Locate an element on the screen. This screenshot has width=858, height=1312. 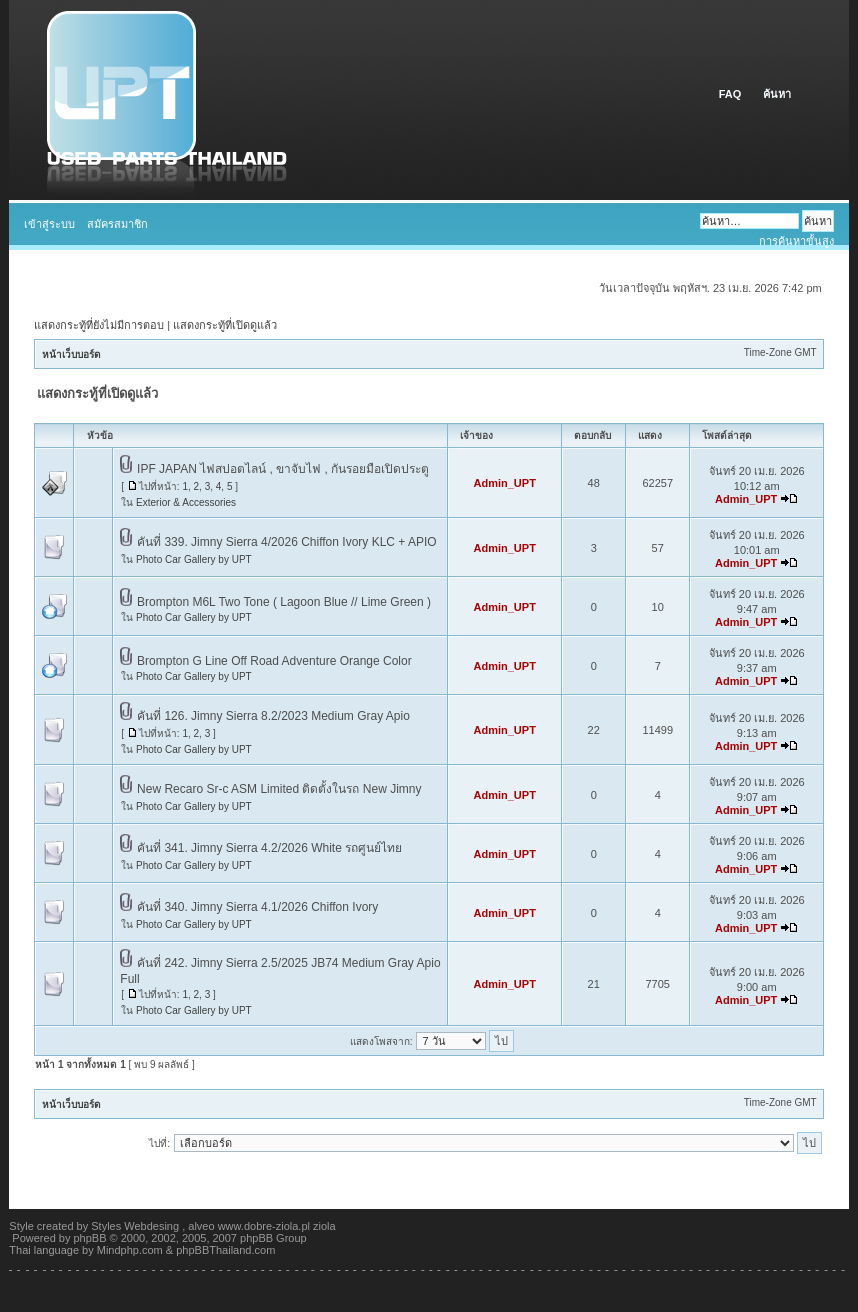
แสดงกระทู้ที่ยังไม่มีการตอบ is located at coordinates (99, 325).